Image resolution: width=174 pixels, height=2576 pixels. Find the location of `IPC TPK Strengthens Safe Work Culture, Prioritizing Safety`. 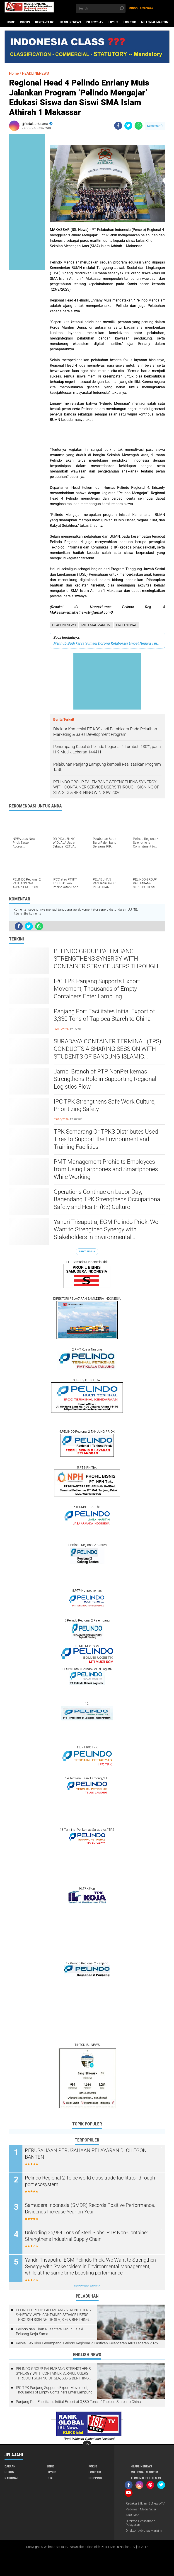

IPC TPK Strengthens Safe Work Culture, Prioritizing Safety is located at coordinates (104, 1105).